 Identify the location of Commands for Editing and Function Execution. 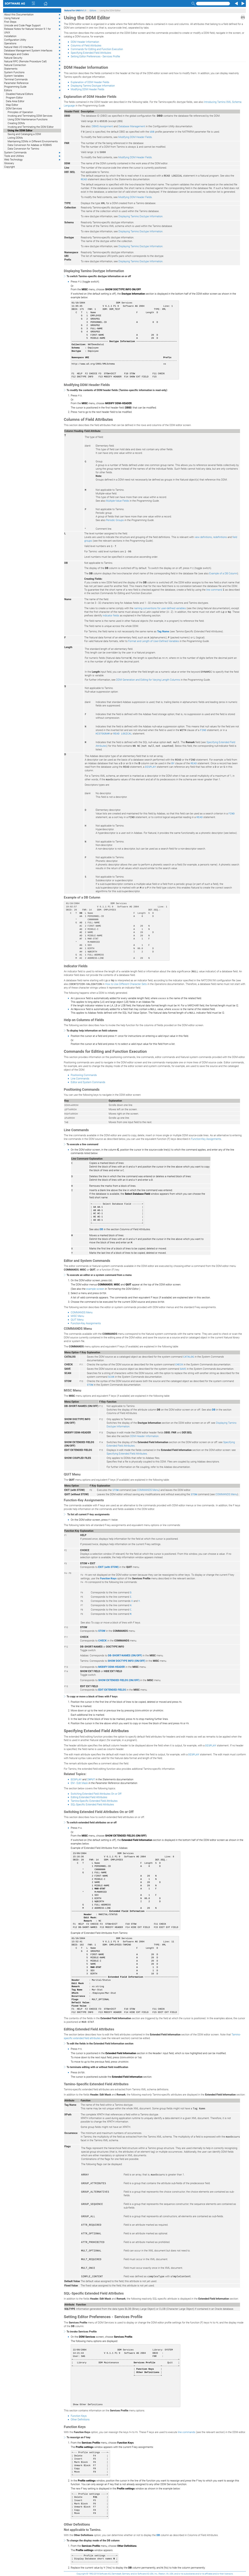
(97, 49).